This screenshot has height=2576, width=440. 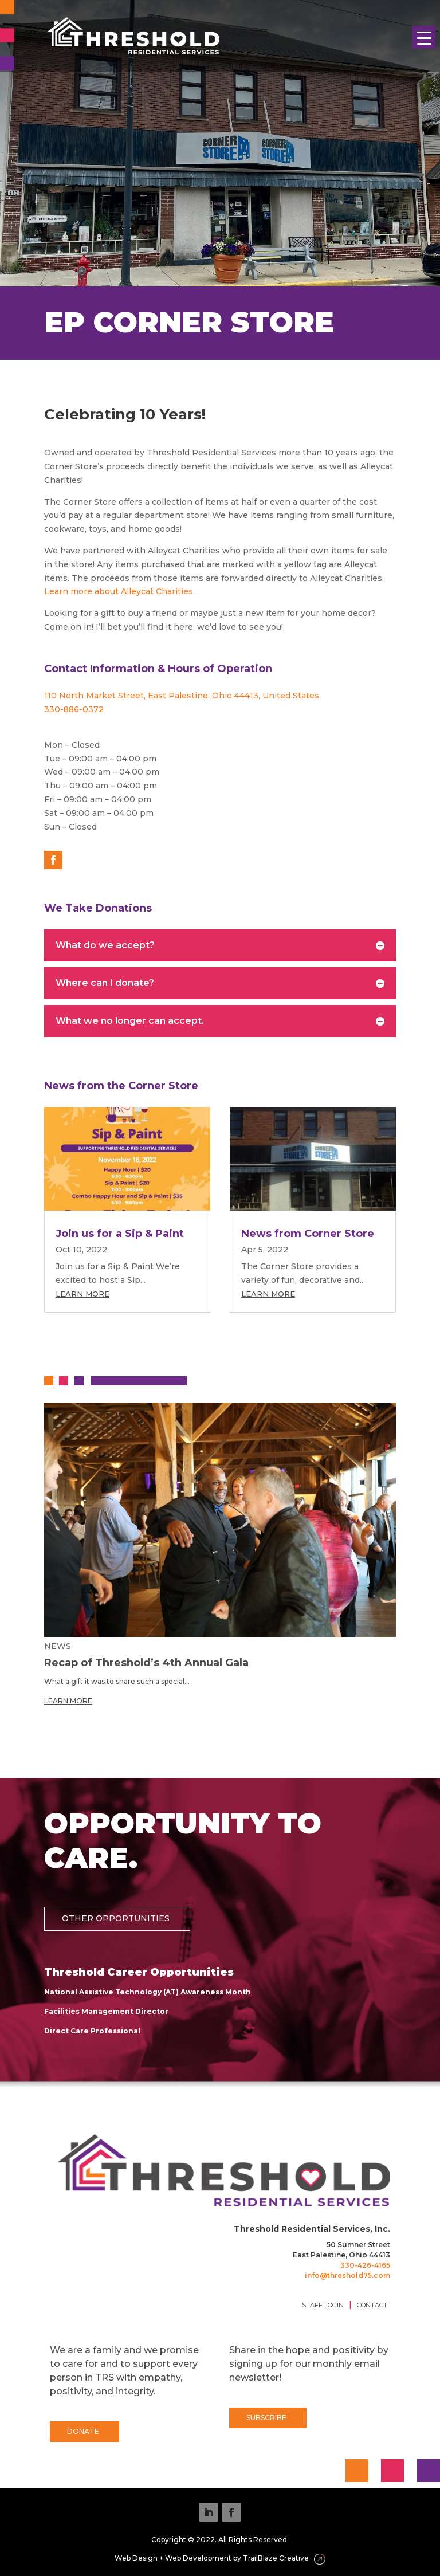 What do you see at coordinates (83, 2431) in the screenshot?
I see `DONATE` at bounding box center [83, 2431].